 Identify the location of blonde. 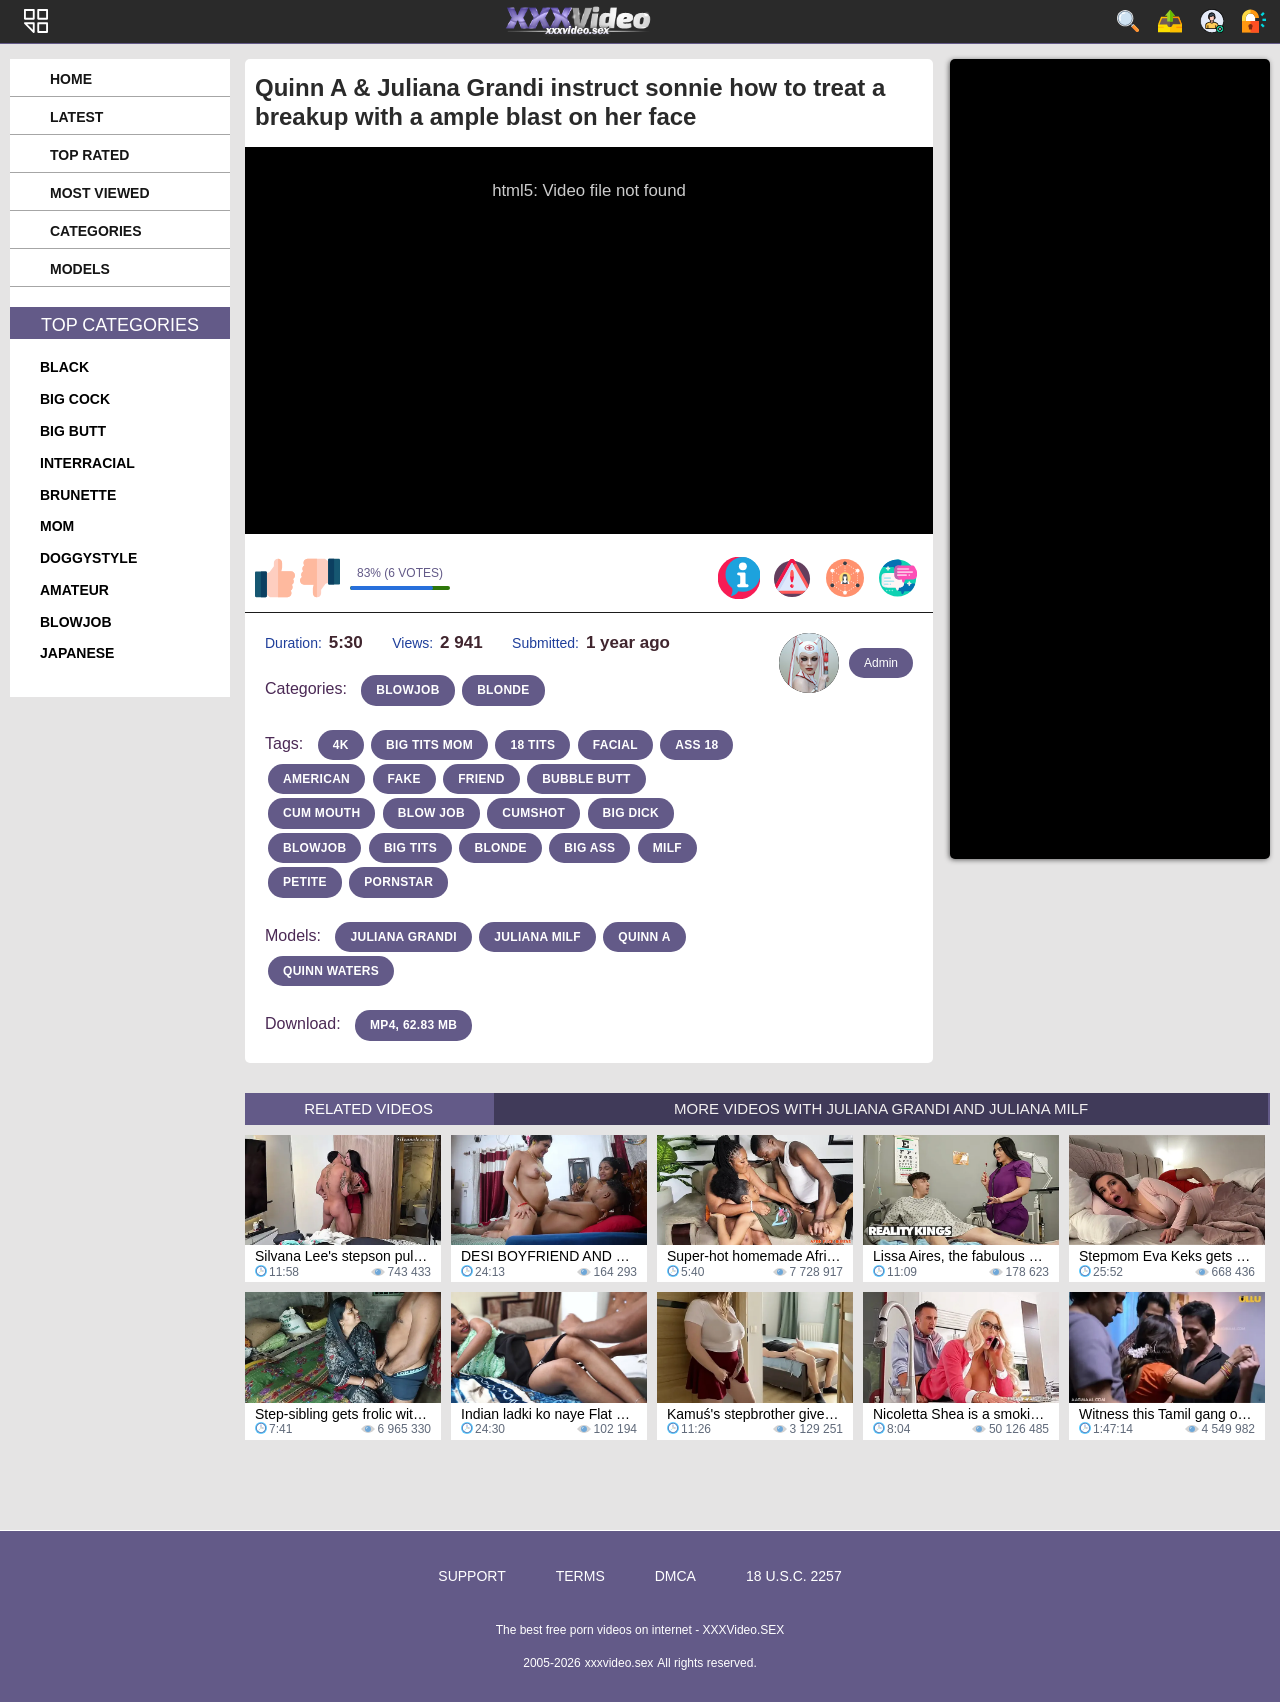
(503, 690).